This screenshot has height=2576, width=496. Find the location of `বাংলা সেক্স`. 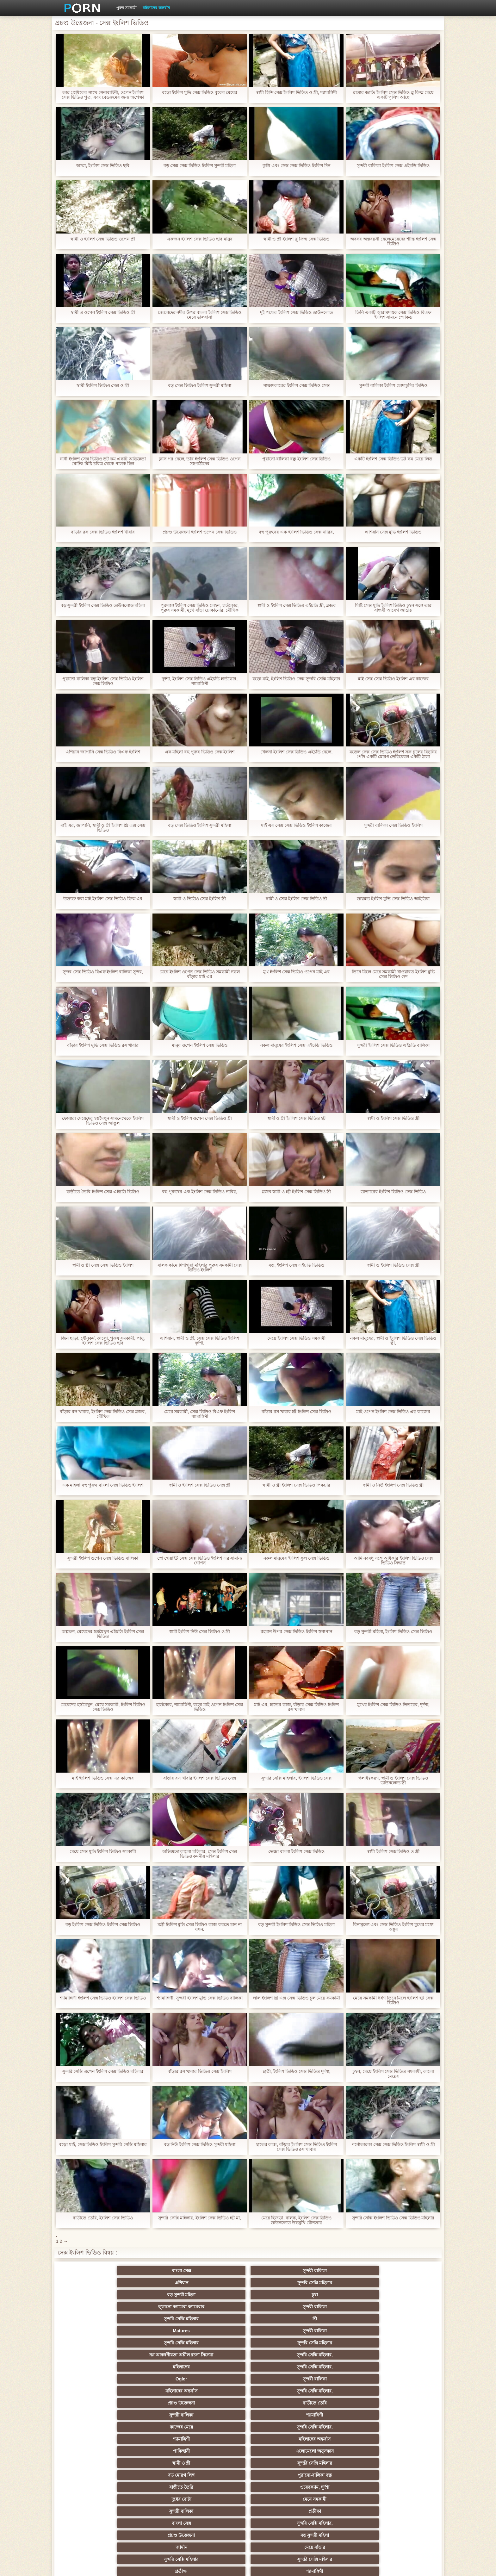

বাংলা সেক্স is located at coordinates (93, 2270).